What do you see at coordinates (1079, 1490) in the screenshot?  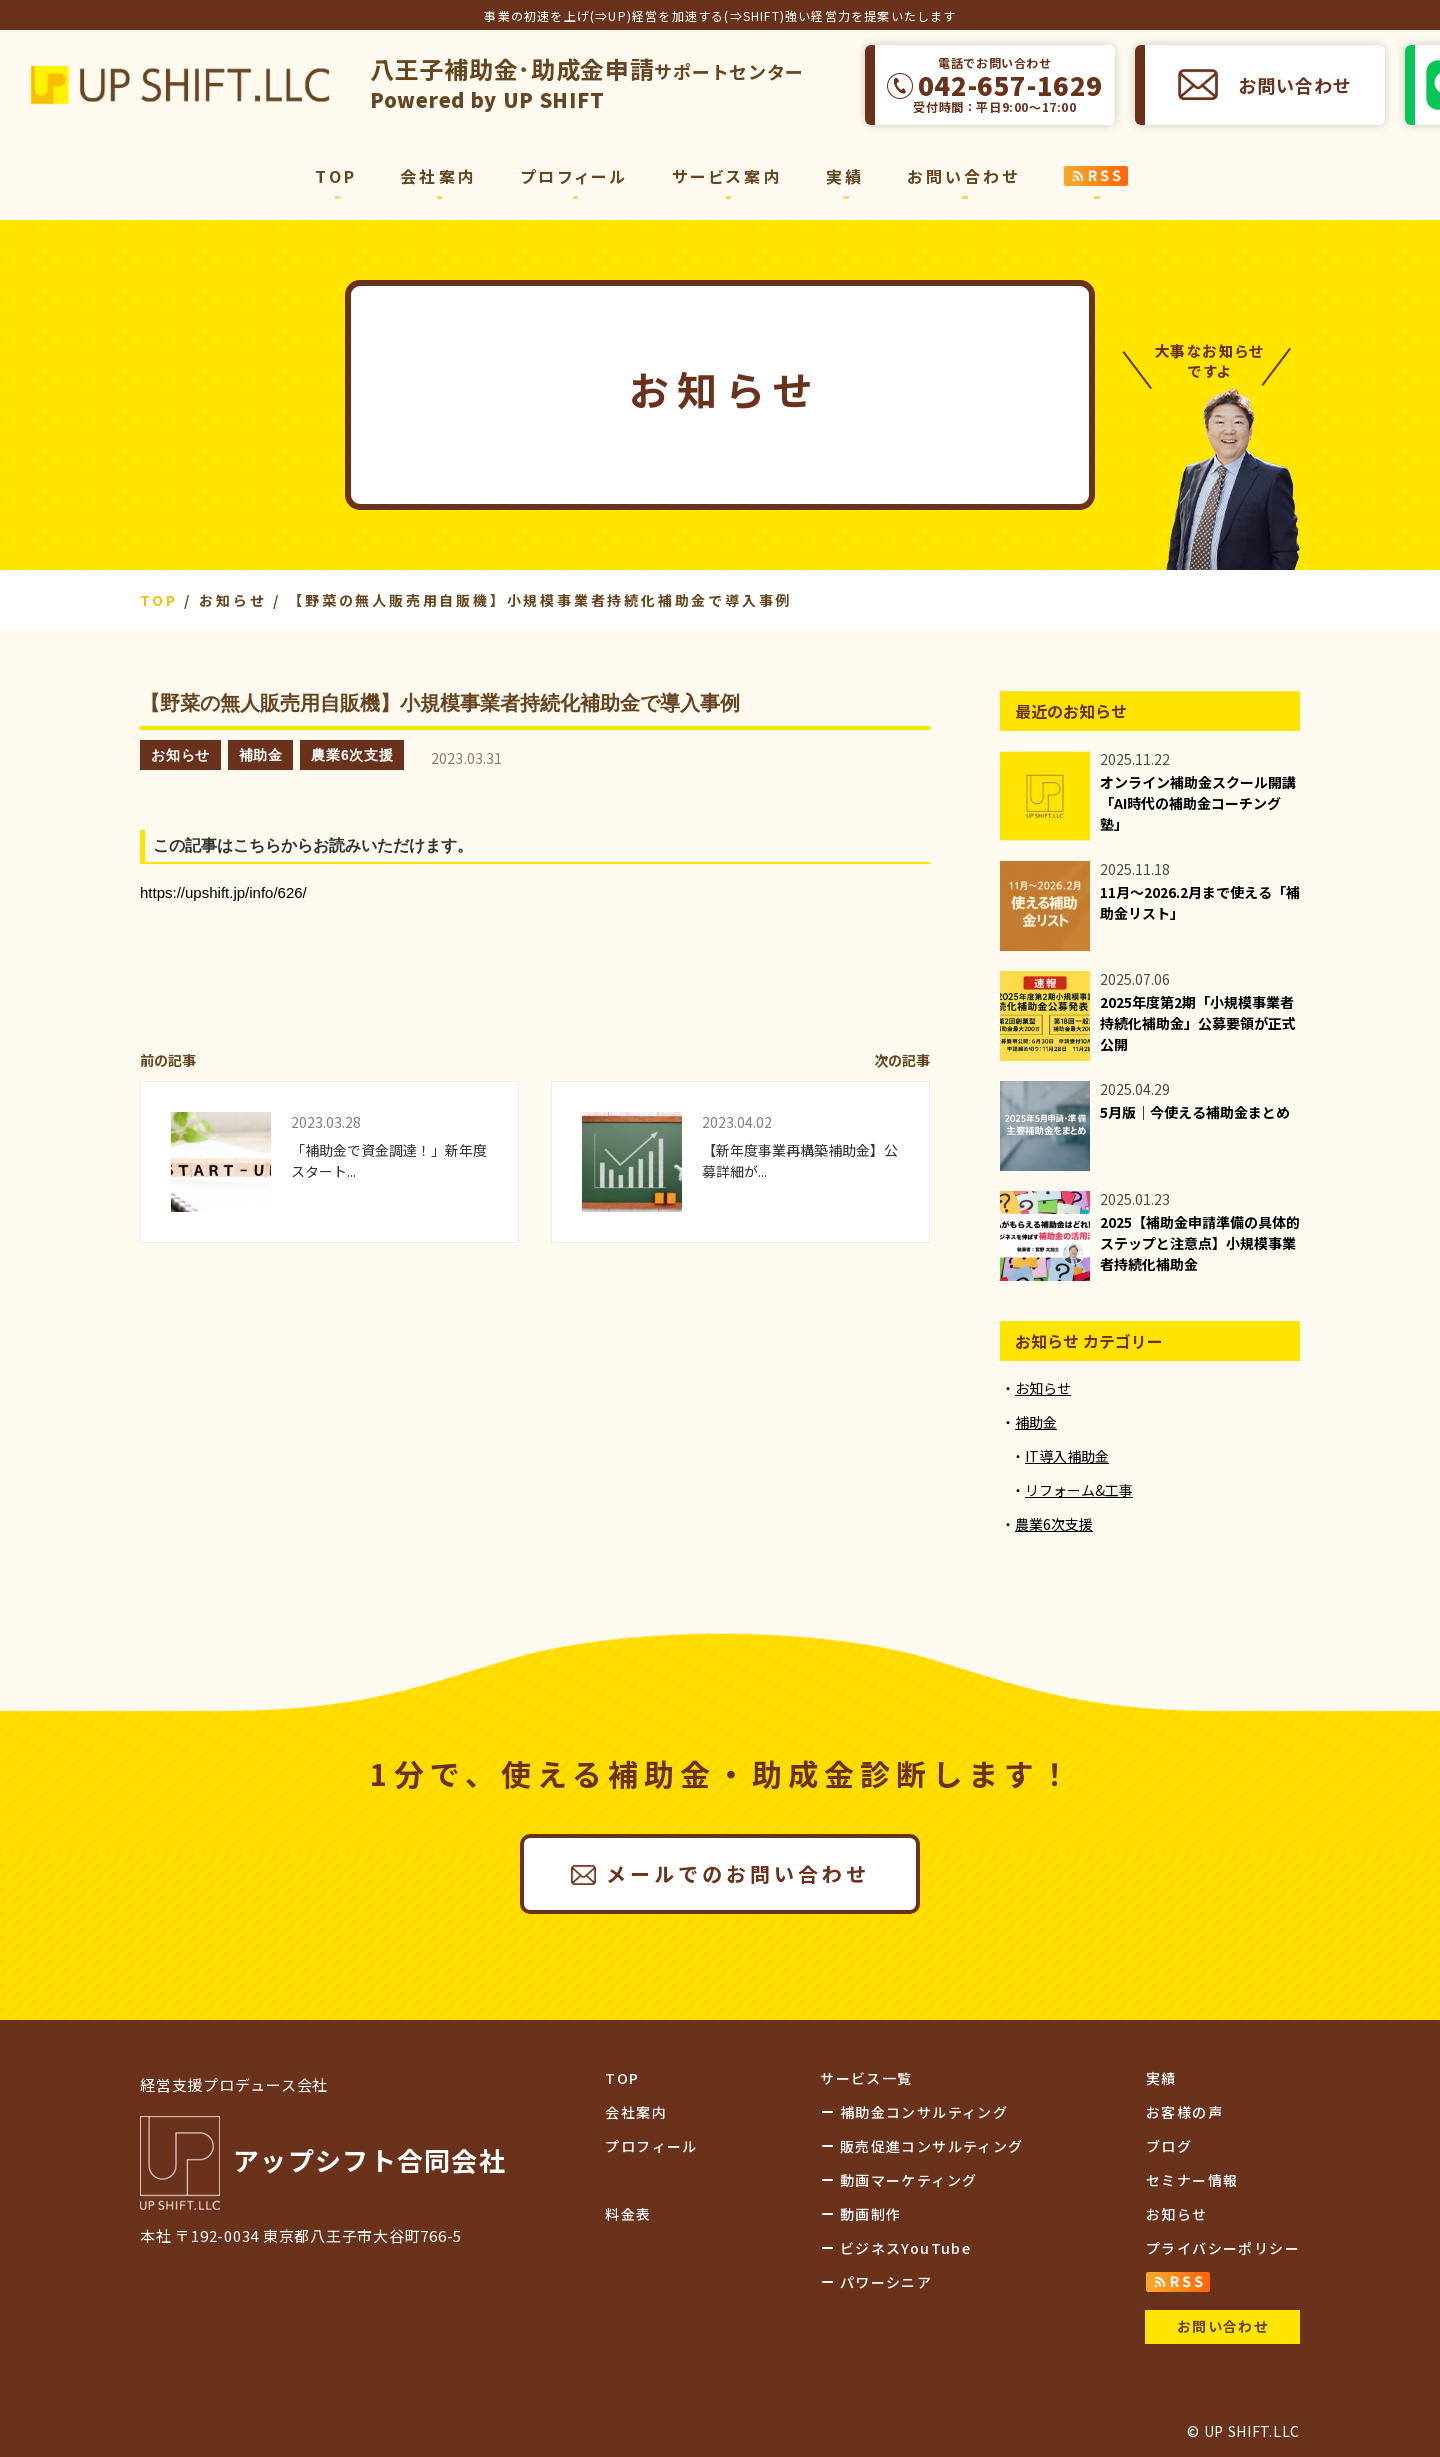 I see `リフォーム&工事` at bounding box center [1079, 1490].